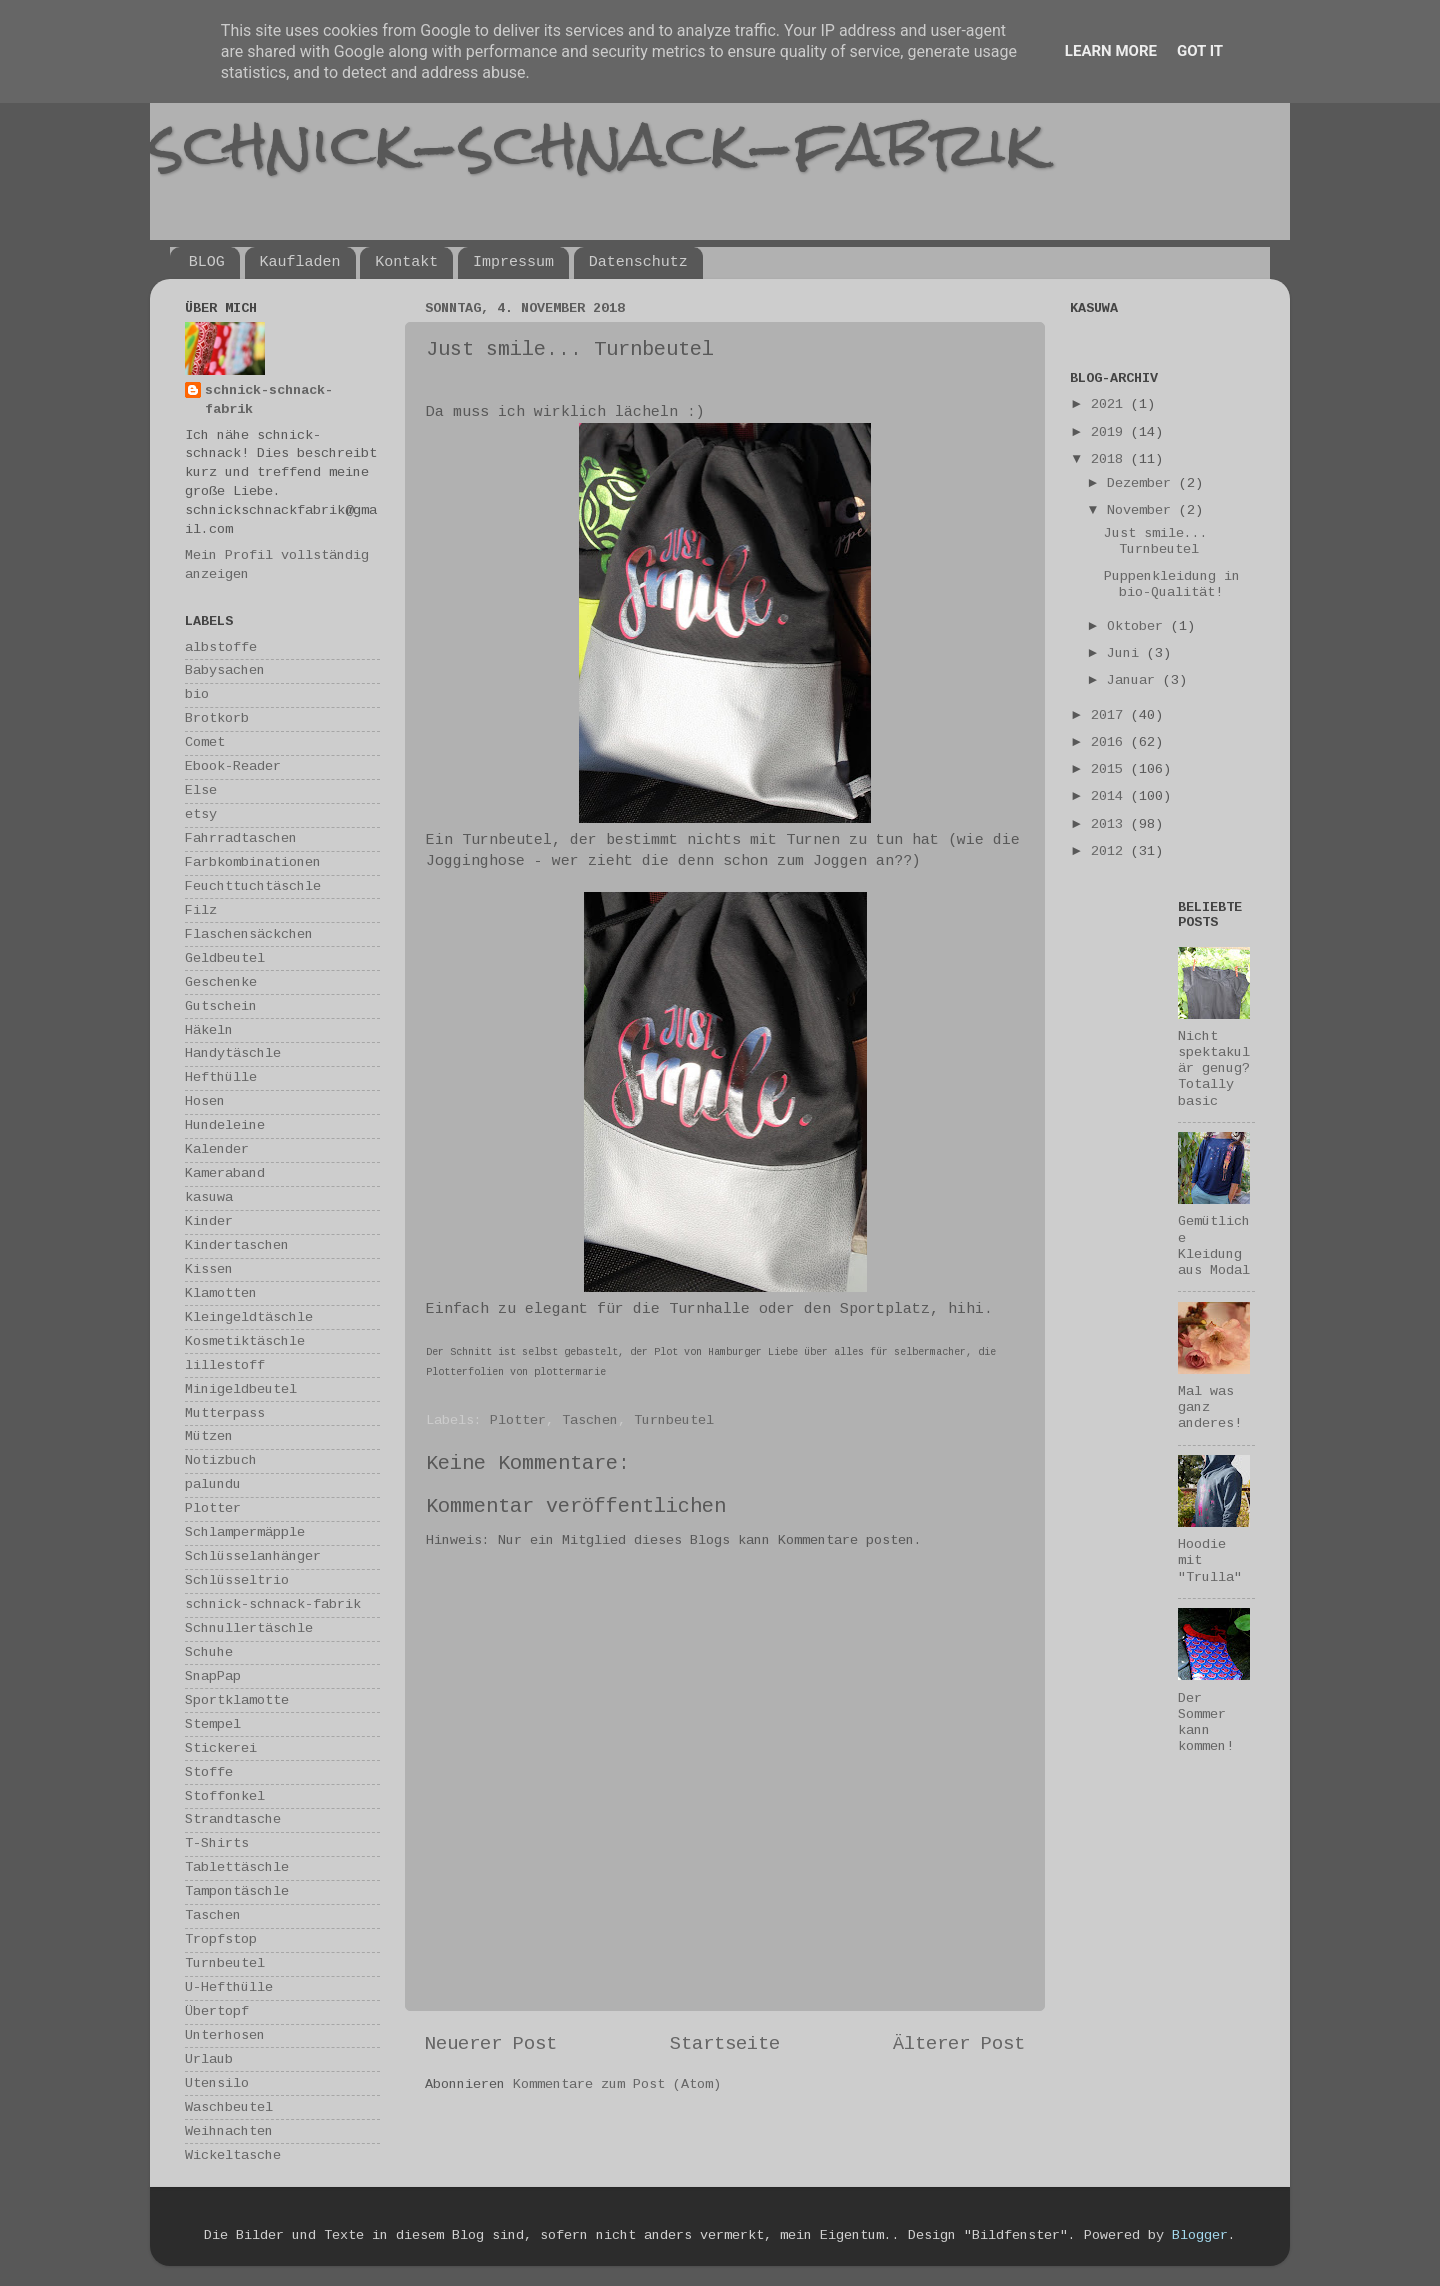  I want to click on Oktober, so click(1139, 626).